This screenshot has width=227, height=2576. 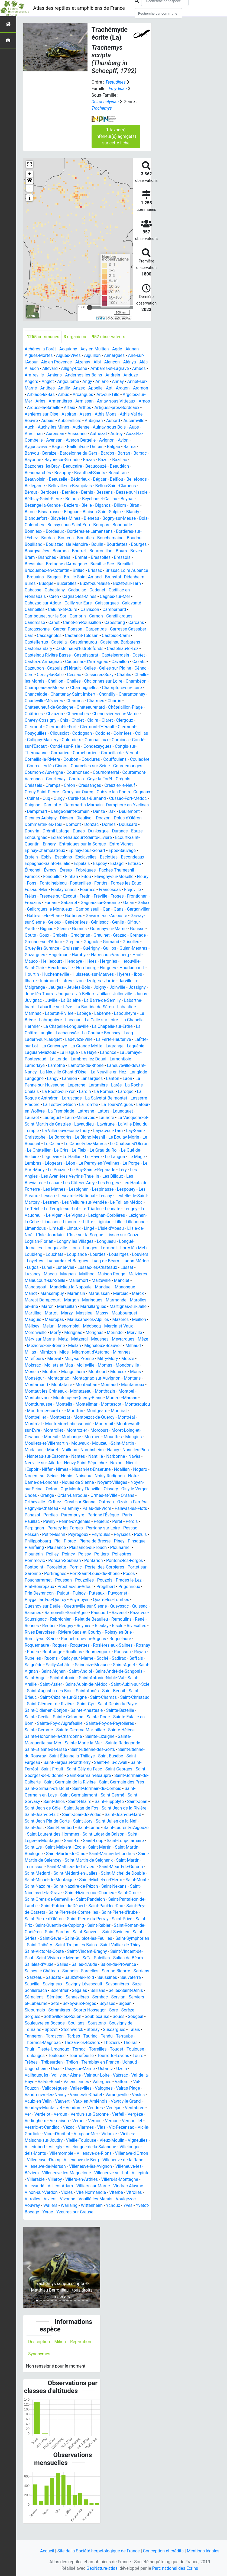 I want to click on Montdurausse, so click(x=127, y=1410).